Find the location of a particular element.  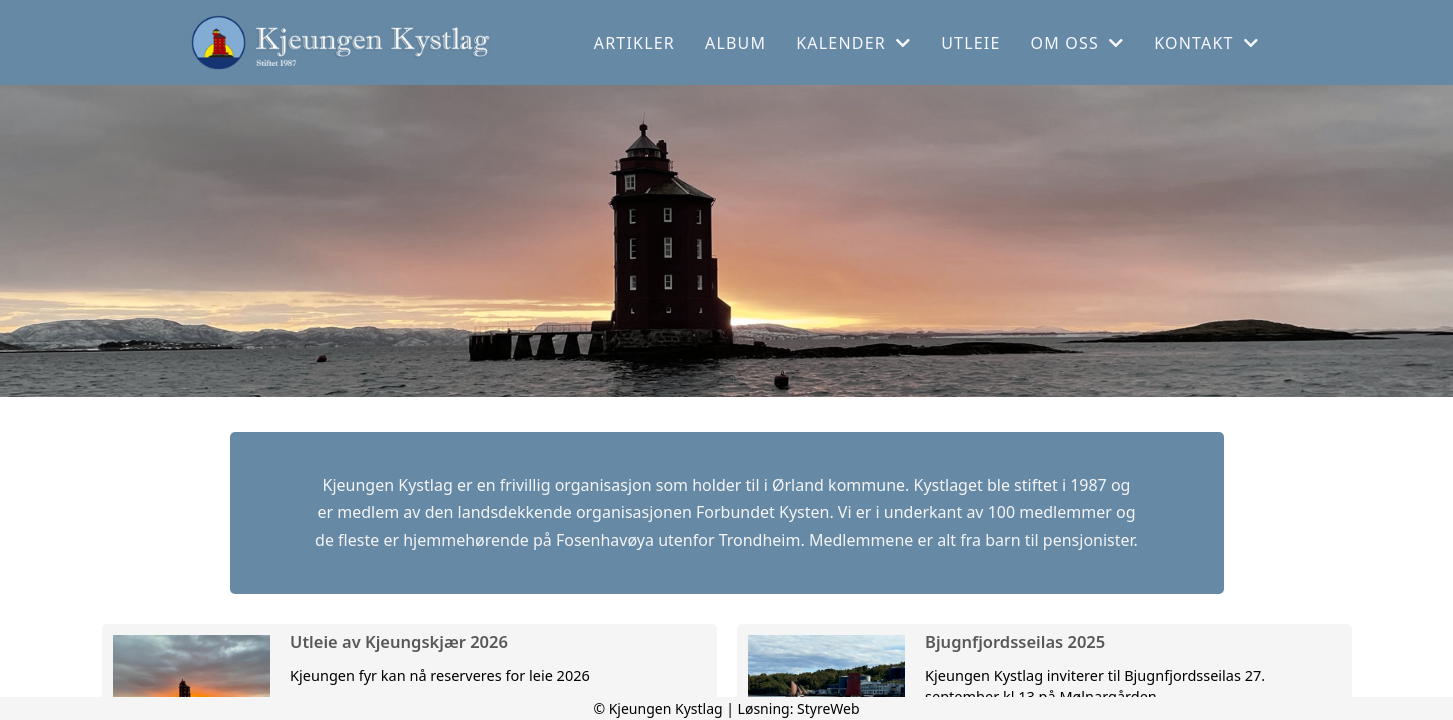

StyreWeb is located at coordinates (828, 708).